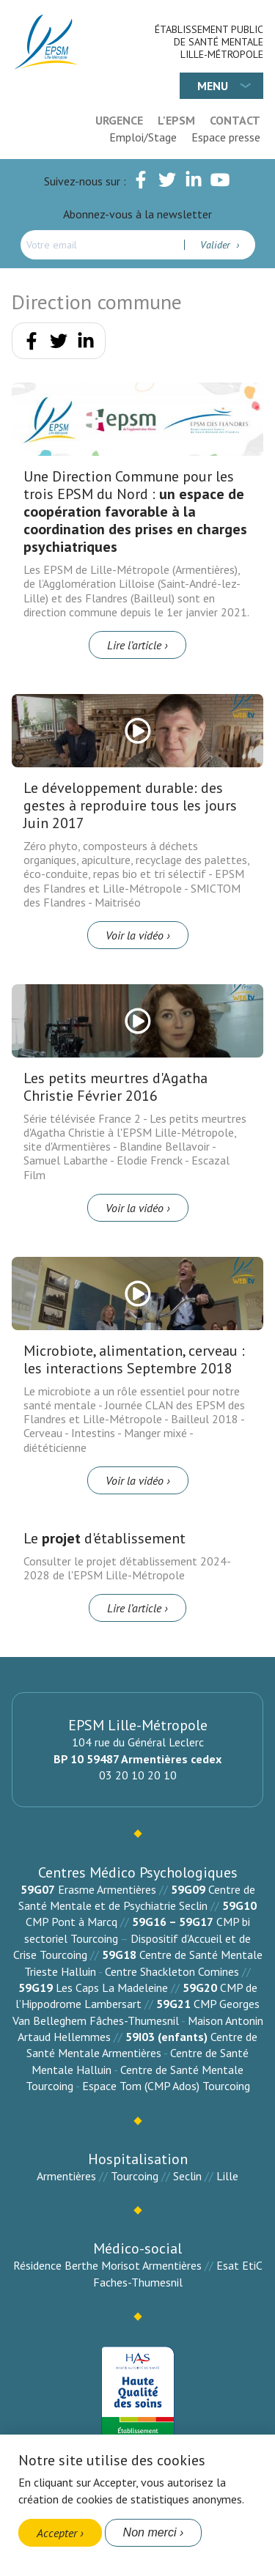 This screenshot has height=2576, width=275. Describe the element at coordinates (66, 2176) in the screenshot. I see `Armentières` at that location.